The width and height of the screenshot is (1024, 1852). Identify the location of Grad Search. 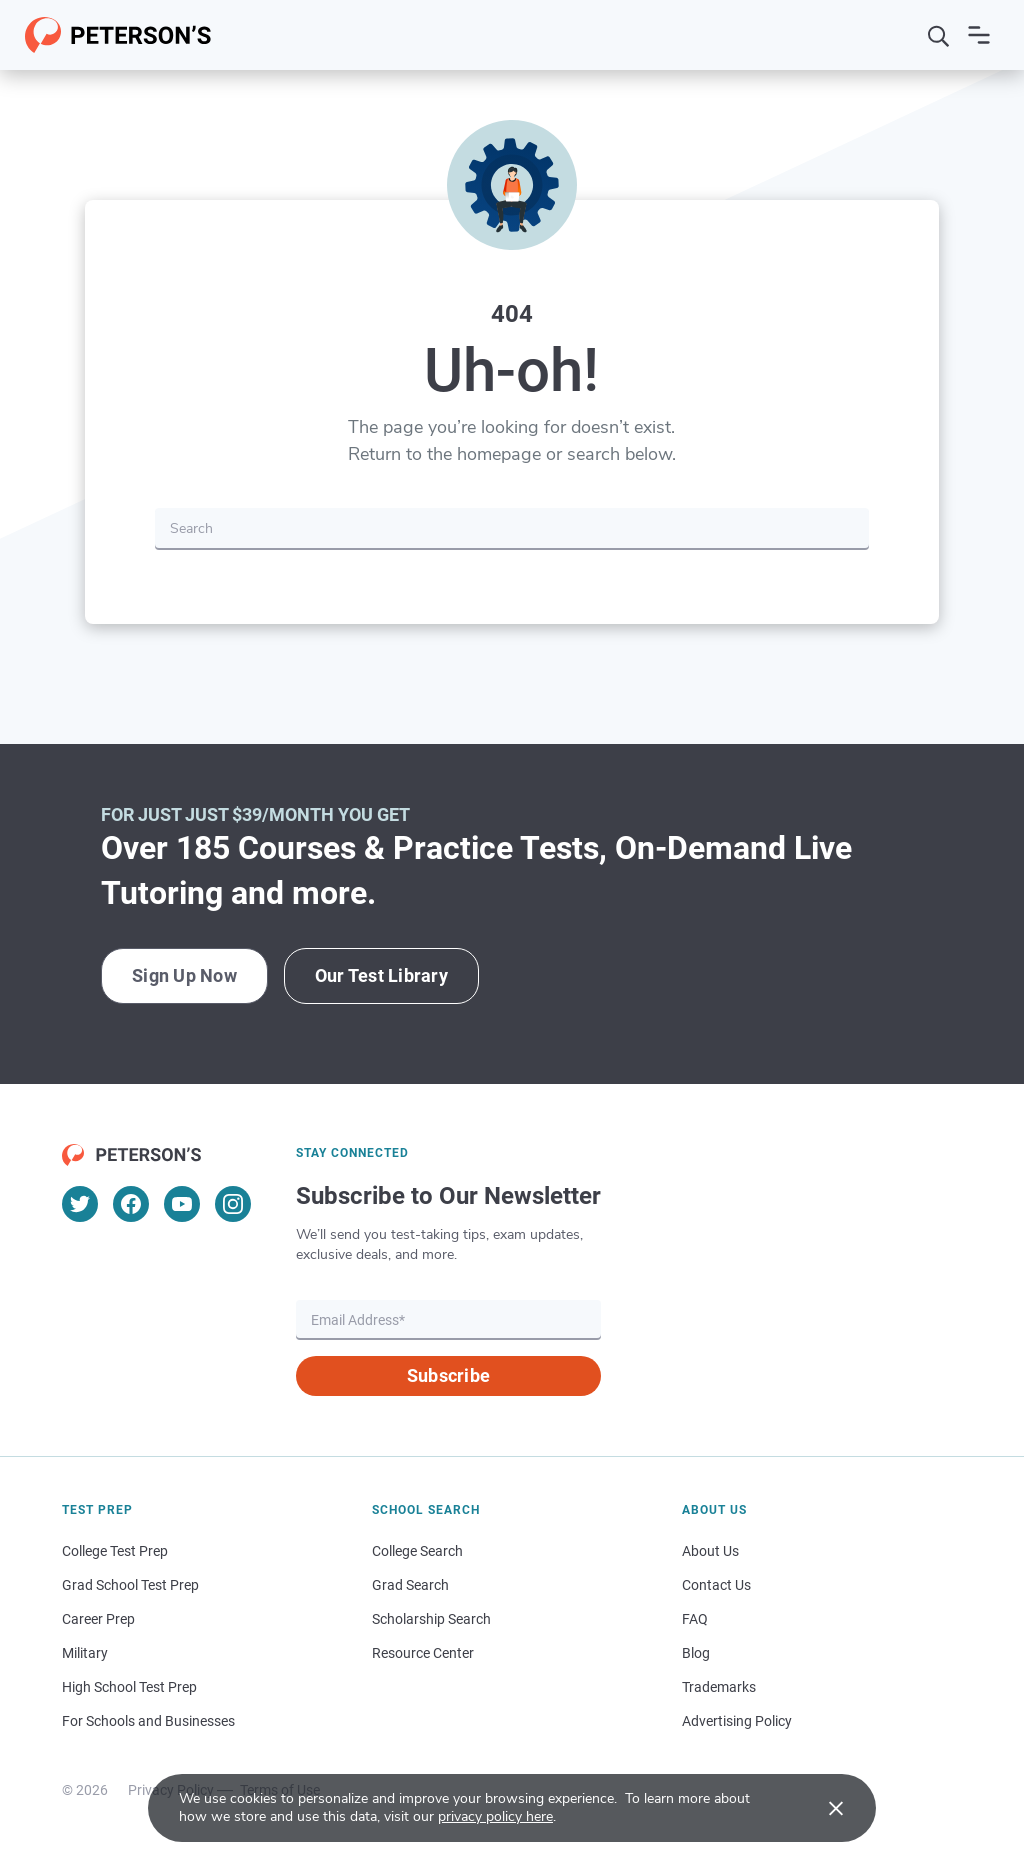
(410, 1585).